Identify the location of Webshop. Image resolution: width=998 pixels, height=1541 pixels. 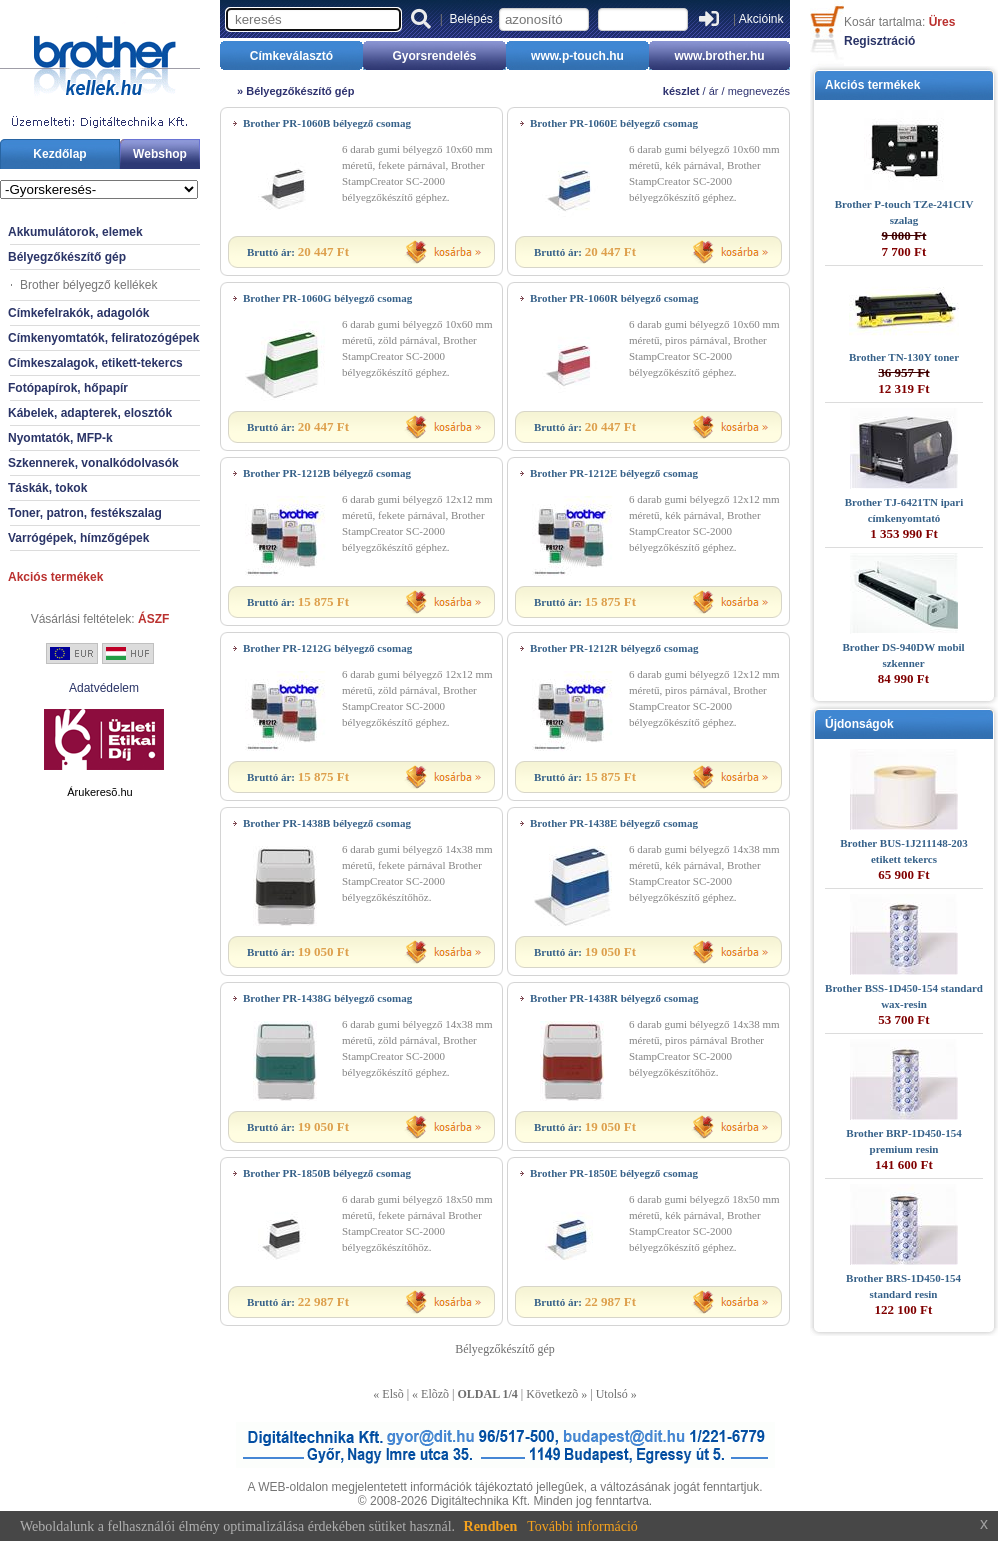
(160, 154).